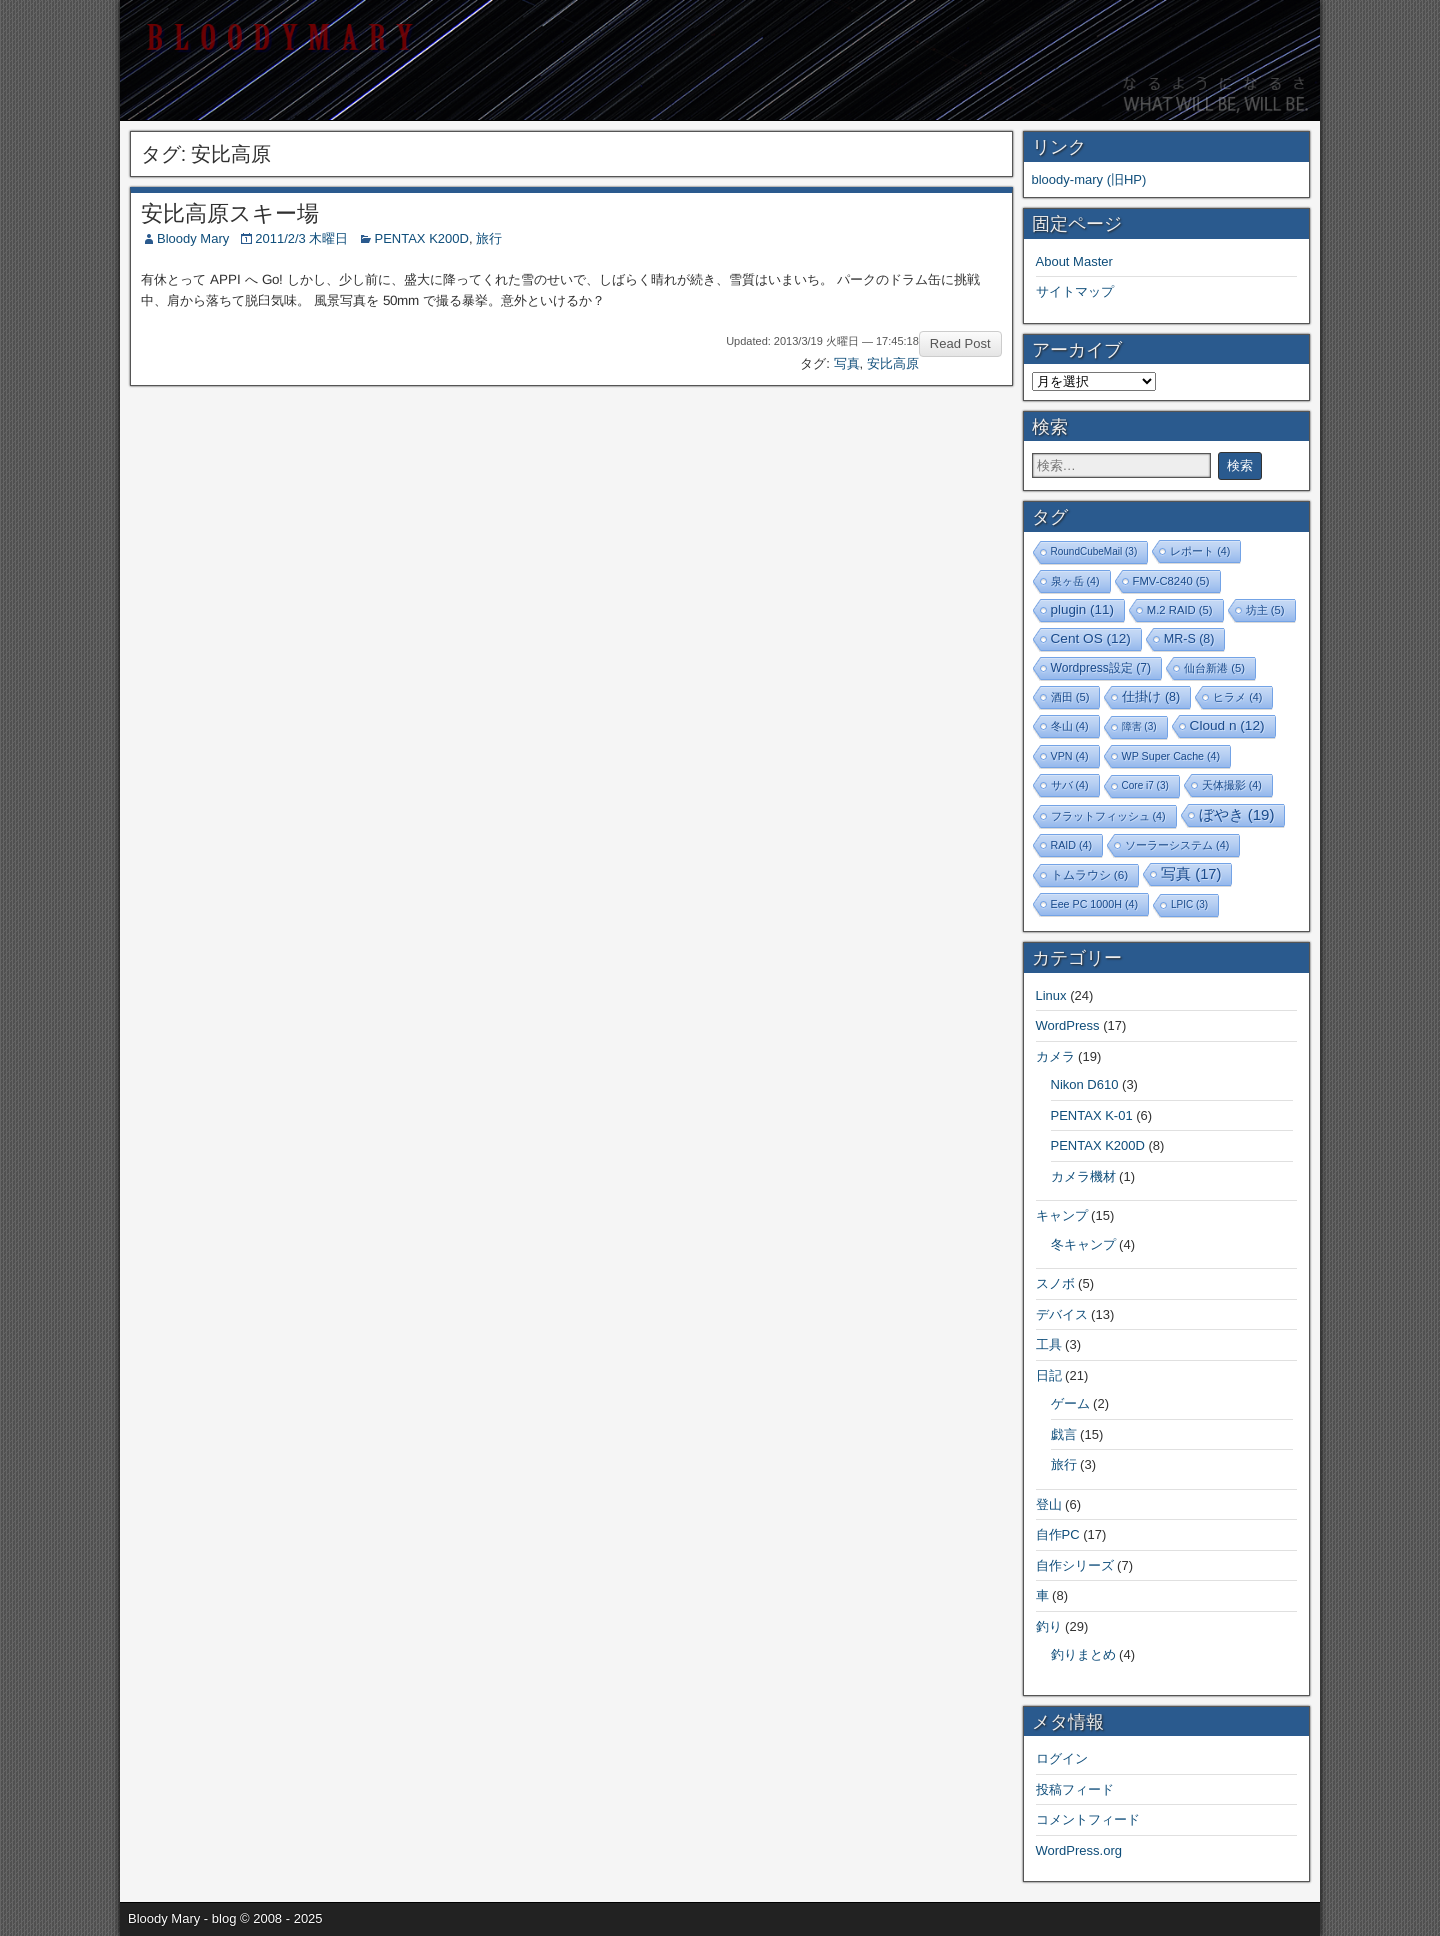 The width and height of the screenshot is (1440, 1936). Describe the element at coordinates (1089, 179) in the screenshot. I see `bloody-mary (旧HP)` at that location.